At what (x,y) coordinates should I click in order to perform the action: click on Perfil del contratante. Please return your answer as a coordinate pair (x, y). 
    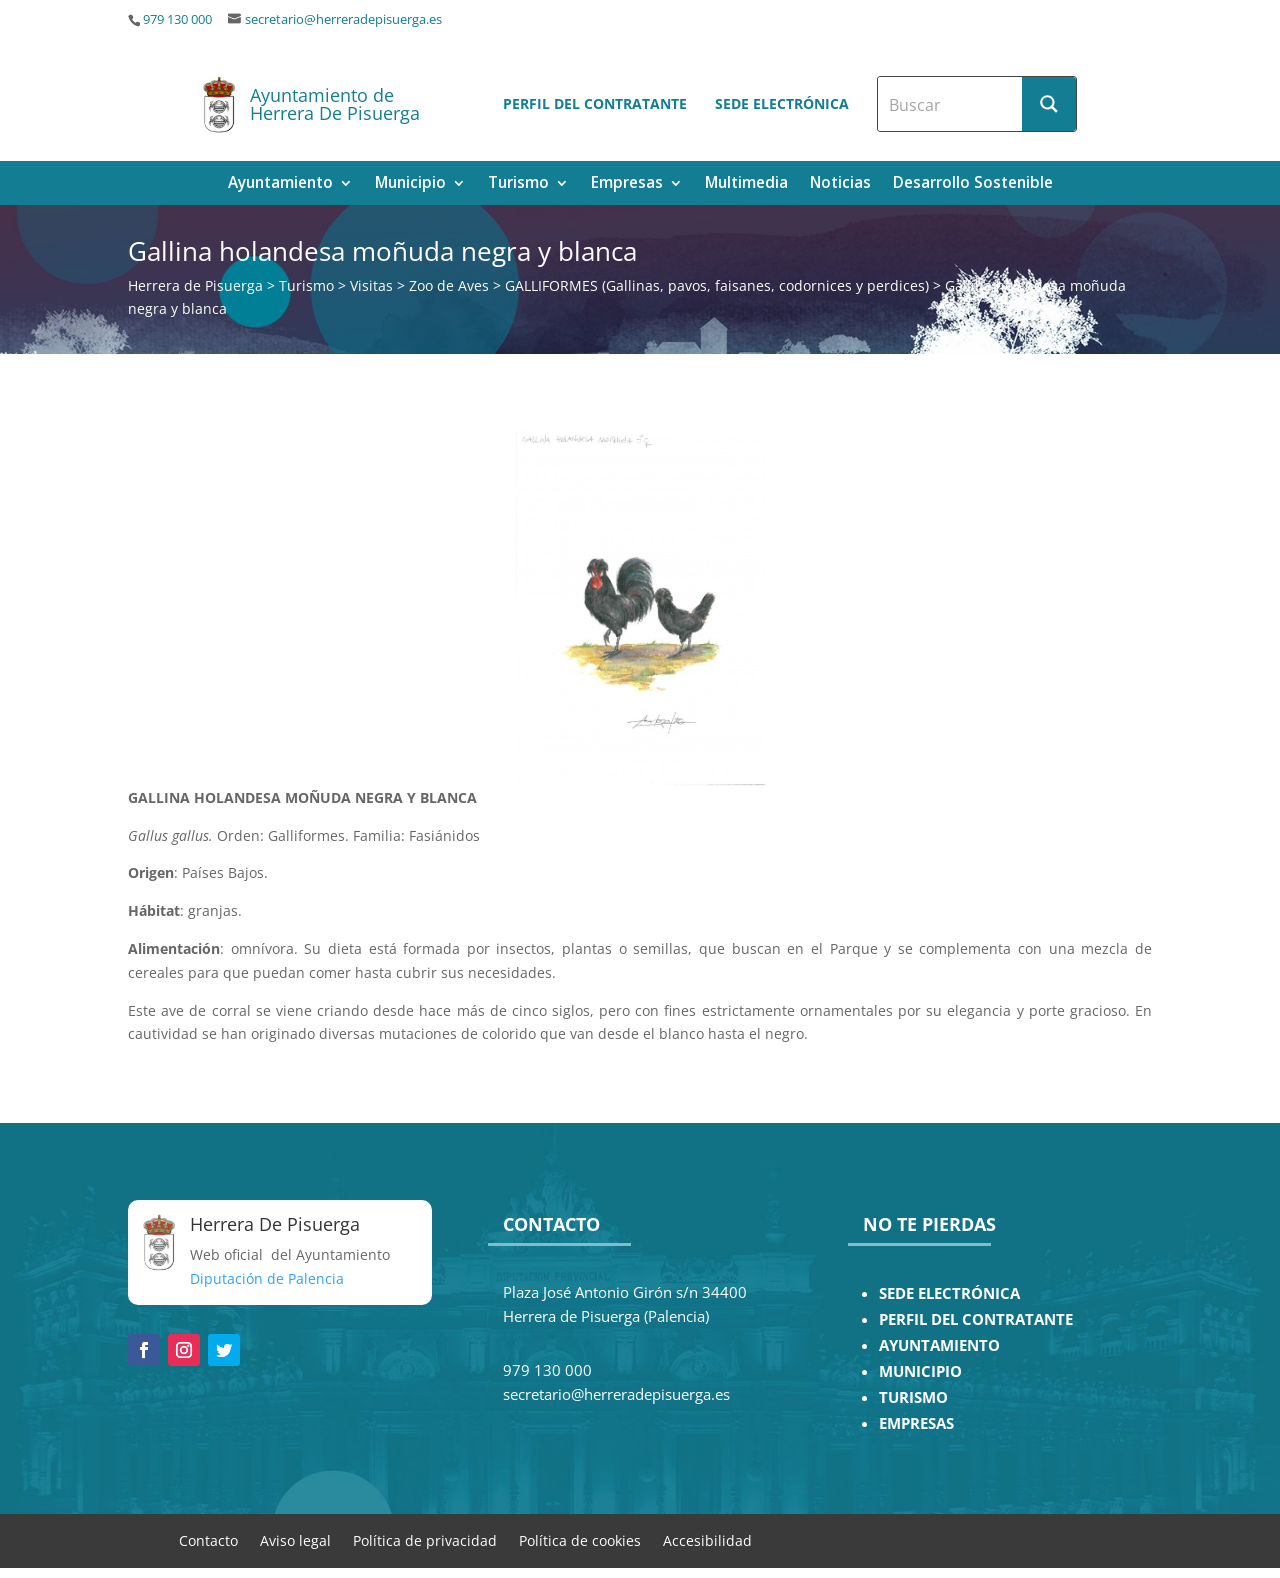
    Looking at the image, I should click on (595, 103).